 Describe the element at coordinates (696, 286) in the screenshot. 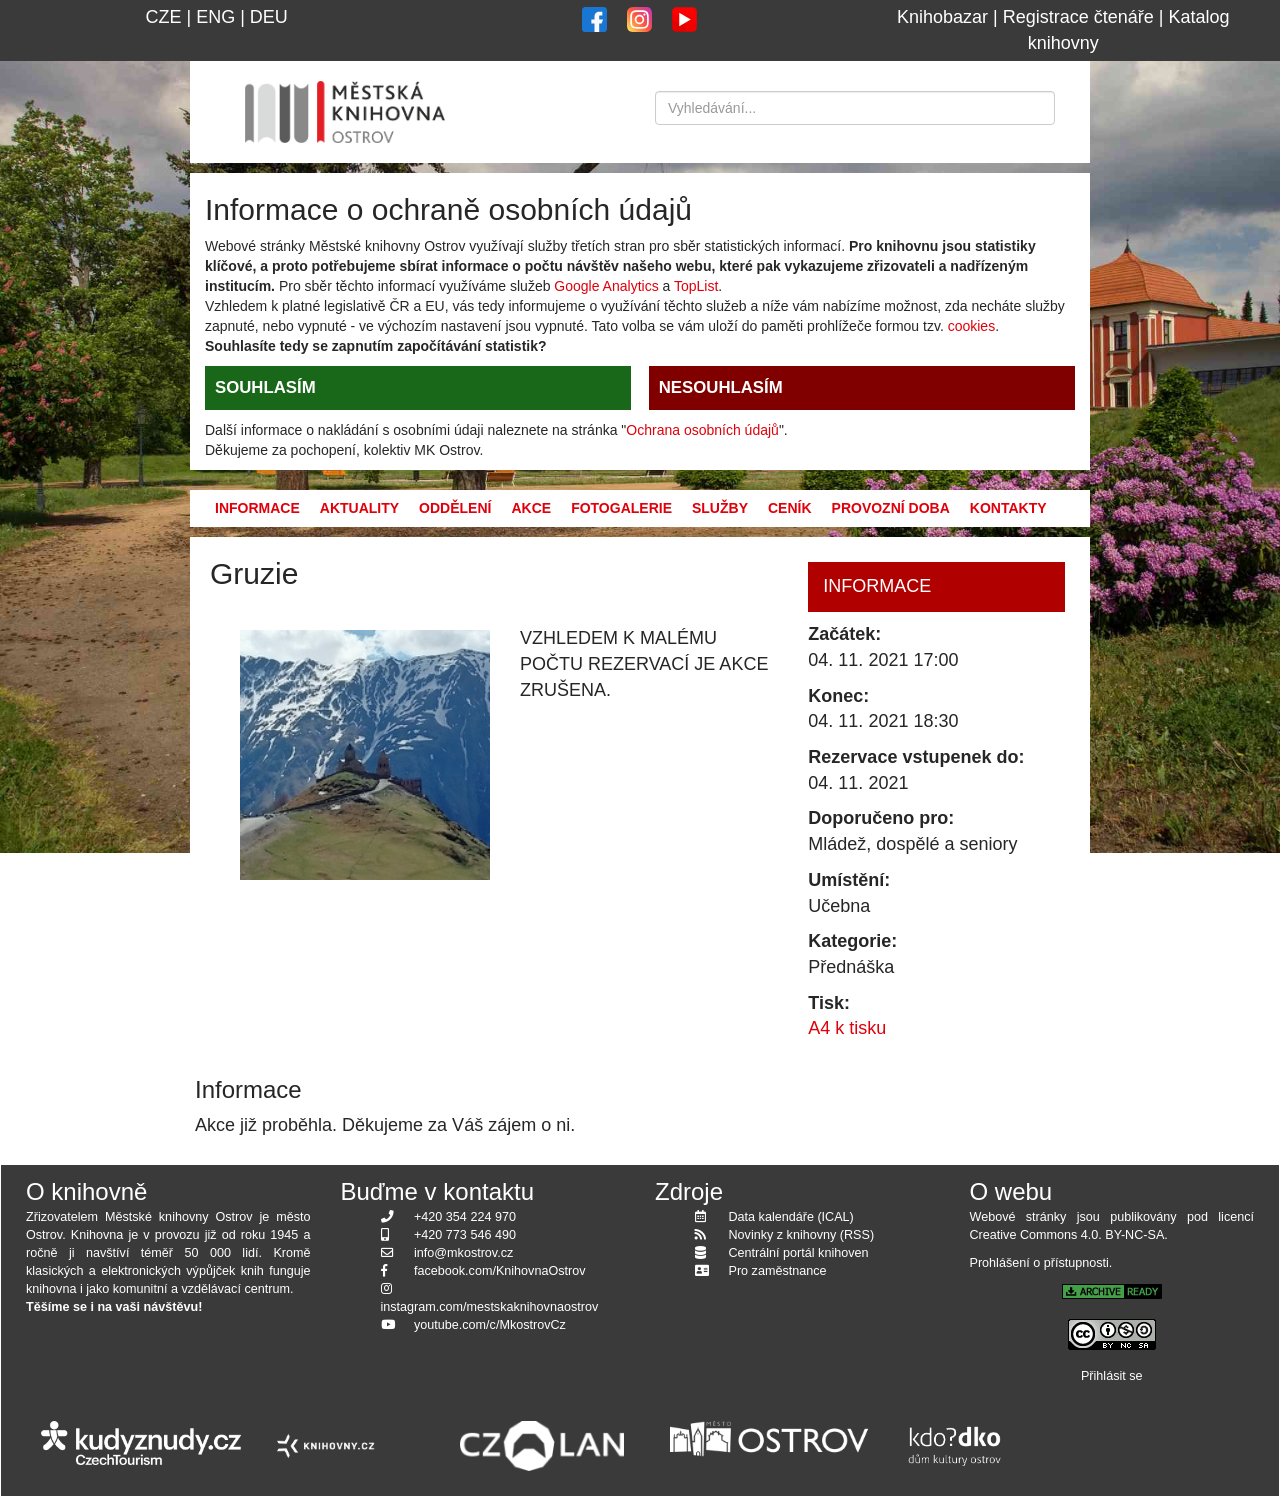

I see `TopList` at that location.